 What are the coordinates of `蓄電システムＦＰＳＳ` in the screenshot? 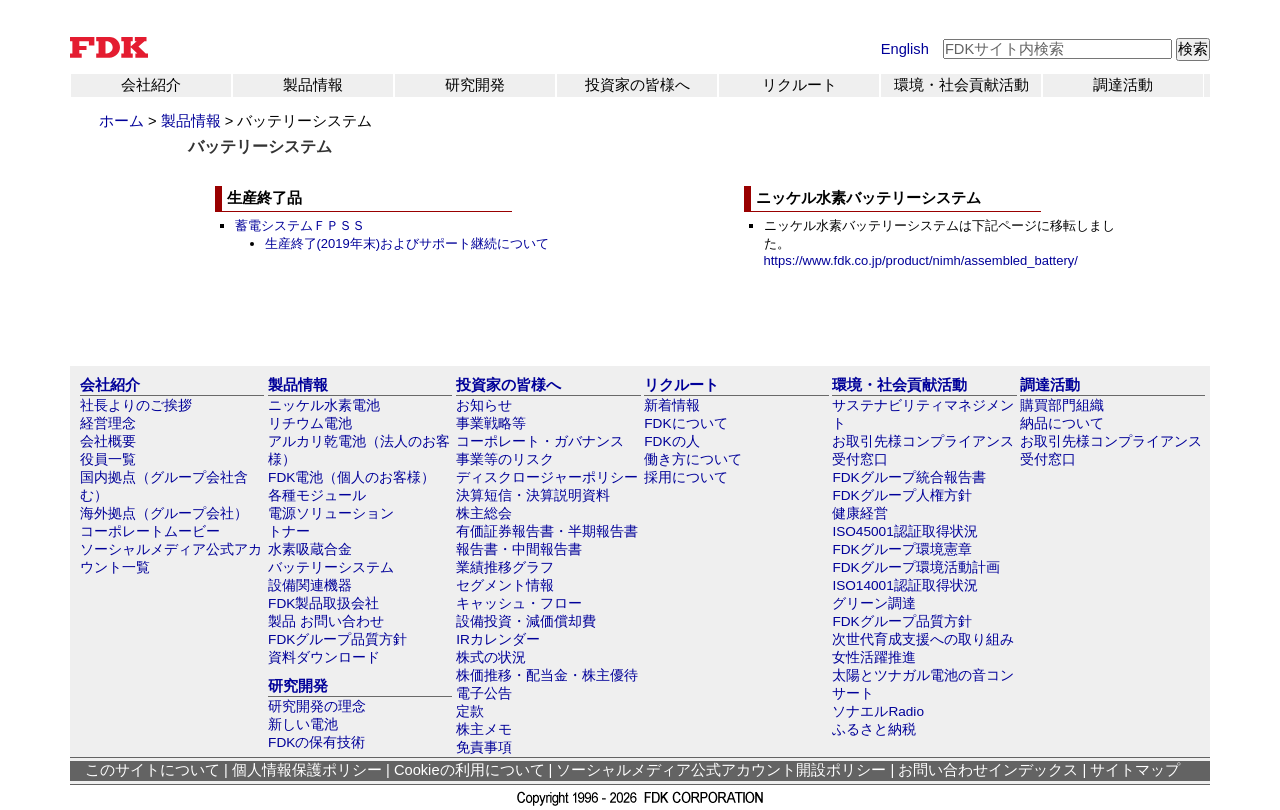 It's located at (300, 225).